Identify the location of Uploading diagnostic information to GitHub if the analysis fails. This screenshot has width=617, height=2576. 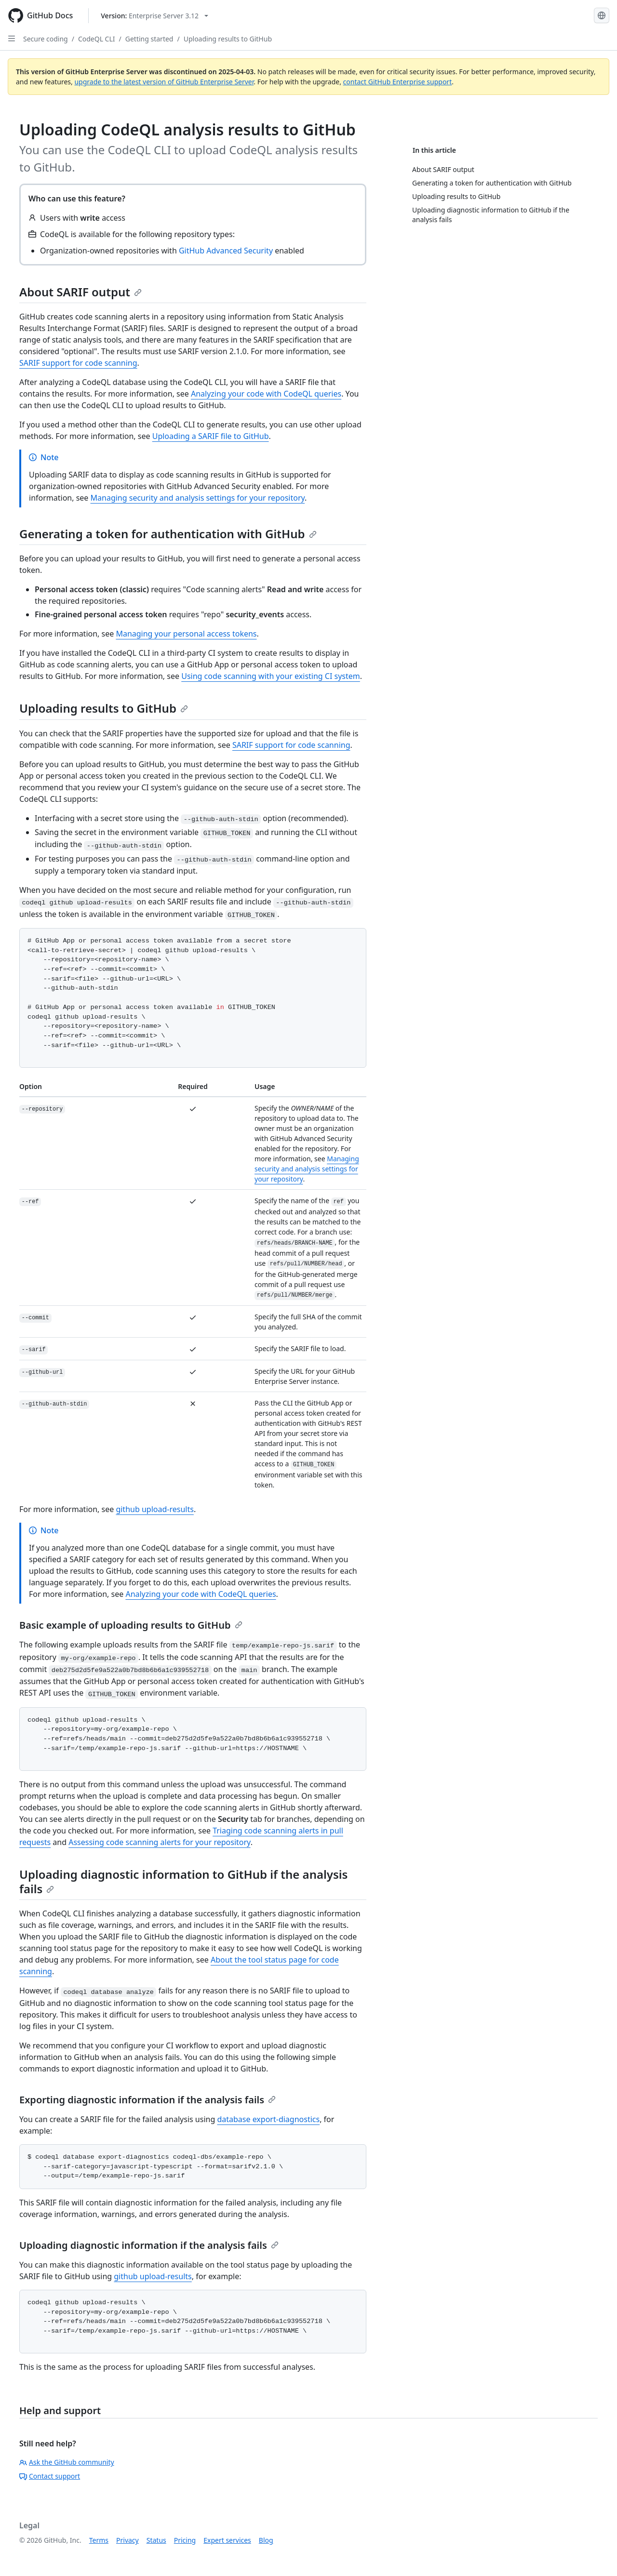
(183, 1881).